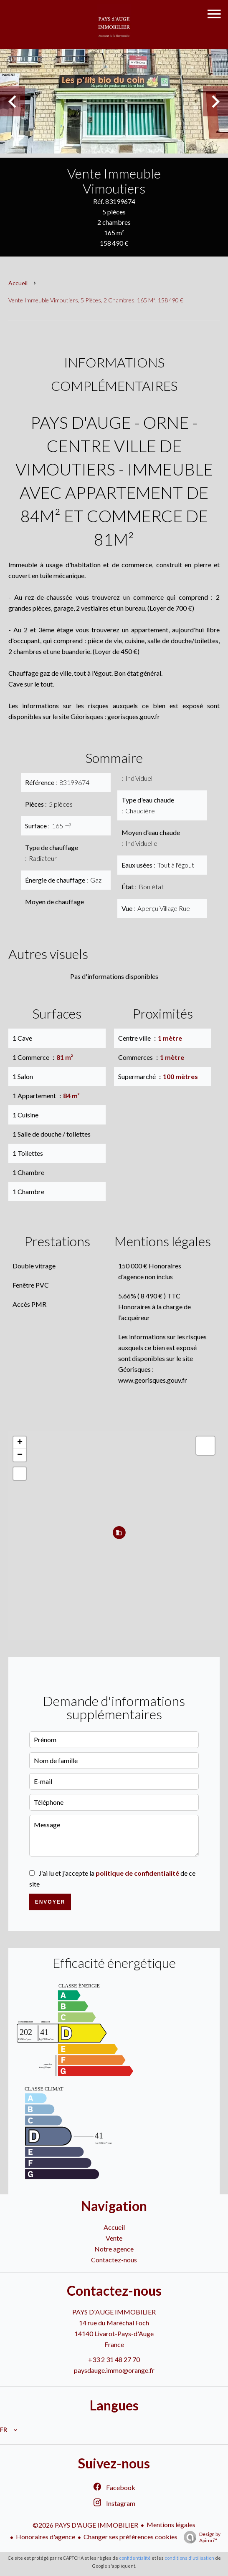 This screenshot has width=228, height=2576. What do you see at coordinates (45, 2537) in the screenshot?
I see `Honoraires d'agence` at bounding box center [45, 2537].